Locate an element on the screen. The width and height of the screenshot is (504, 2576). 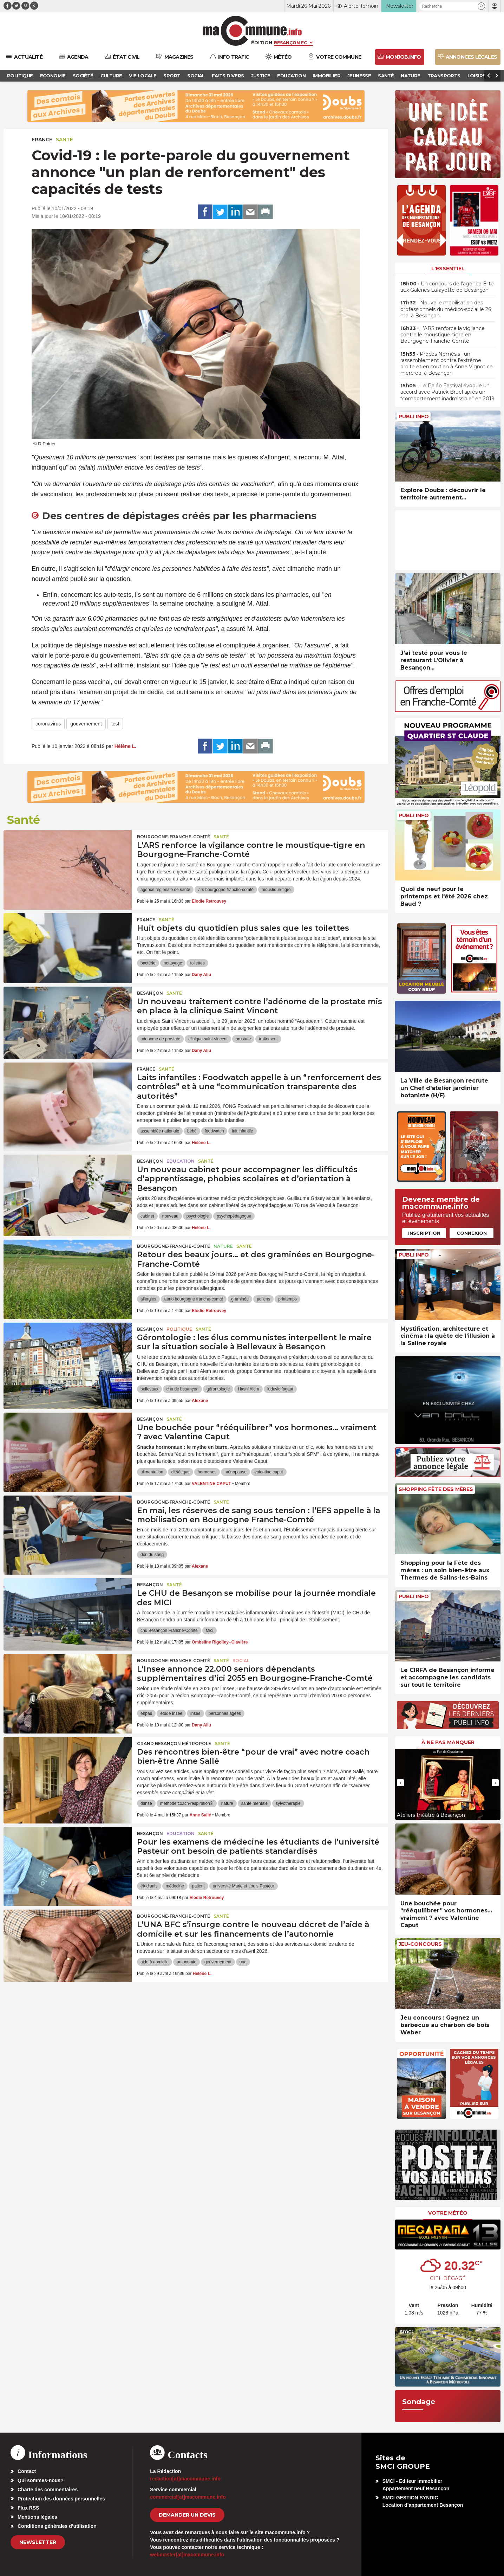
bellevaux is located at coordinates (149, 1389).